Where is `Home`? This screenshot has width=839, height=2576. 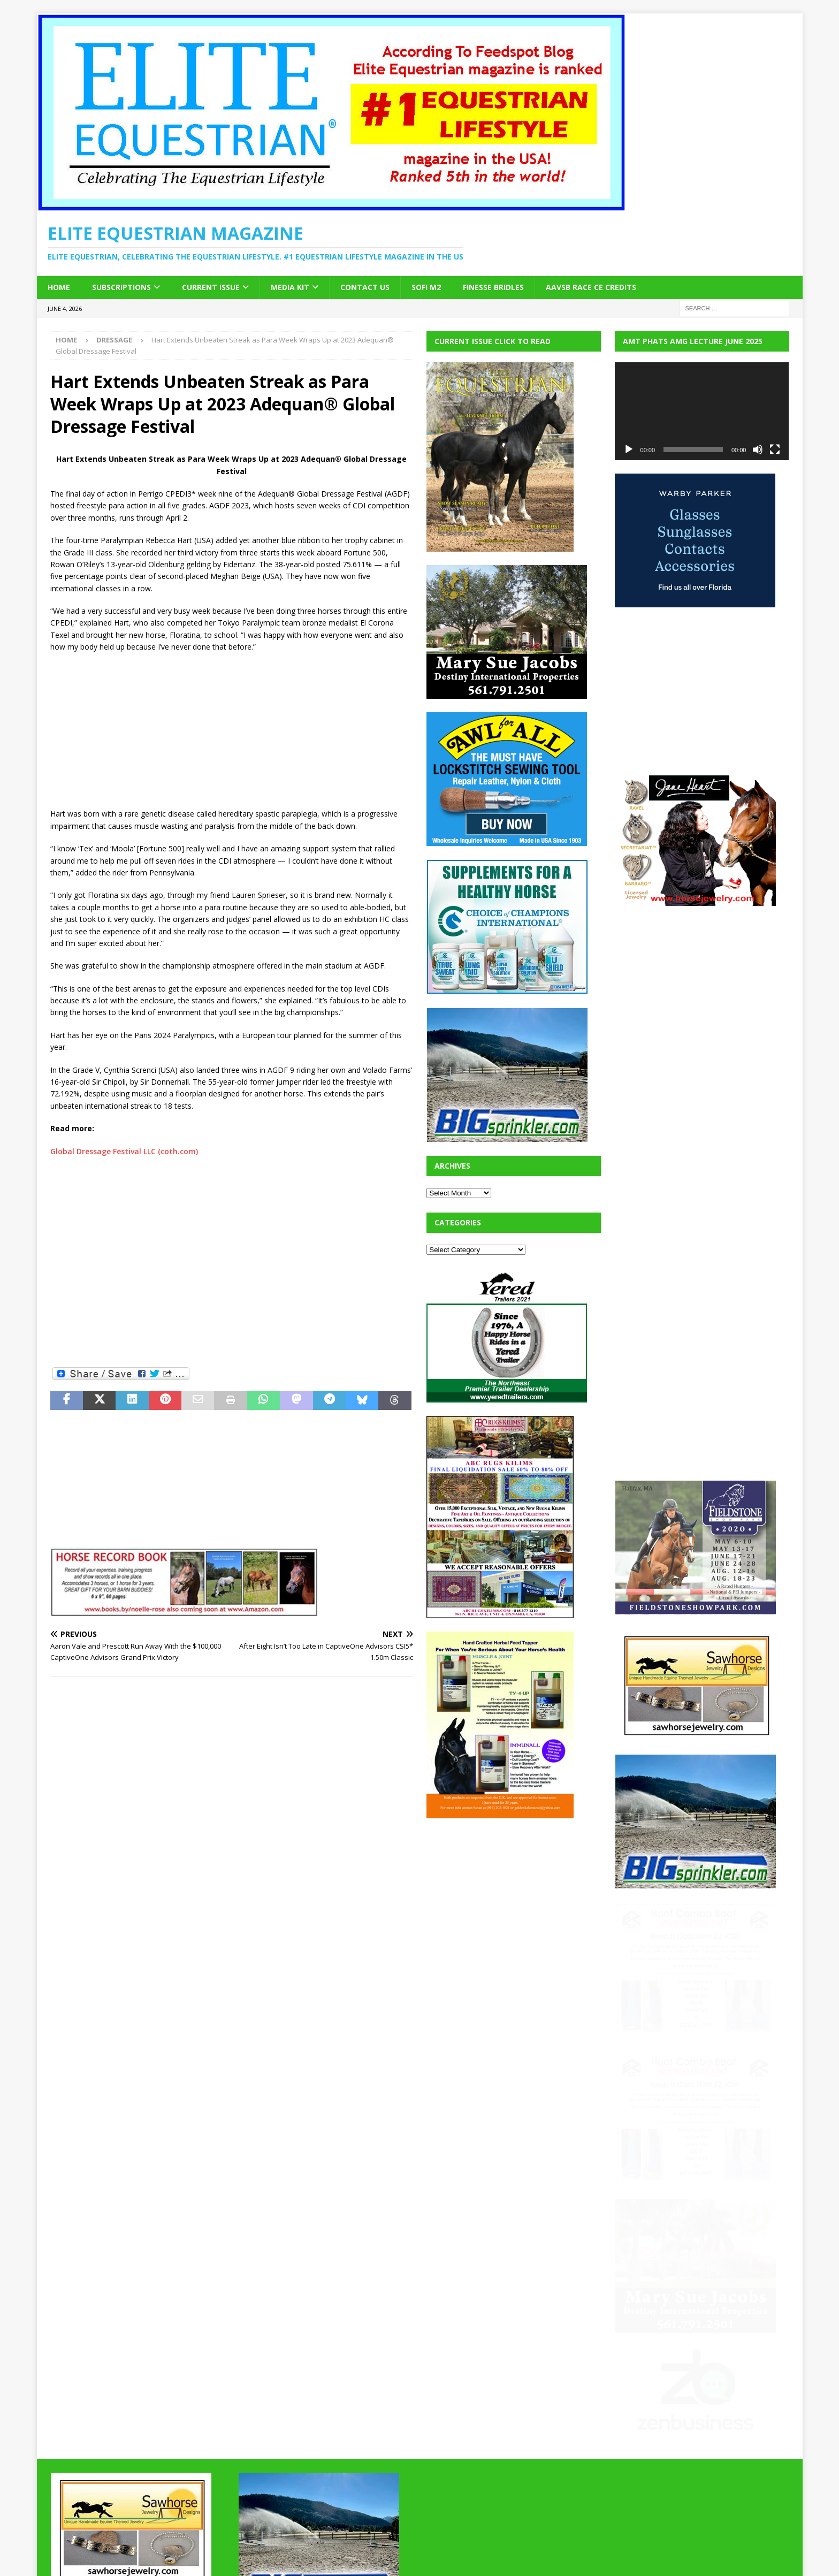
Home is located at coordinates (59, 287).